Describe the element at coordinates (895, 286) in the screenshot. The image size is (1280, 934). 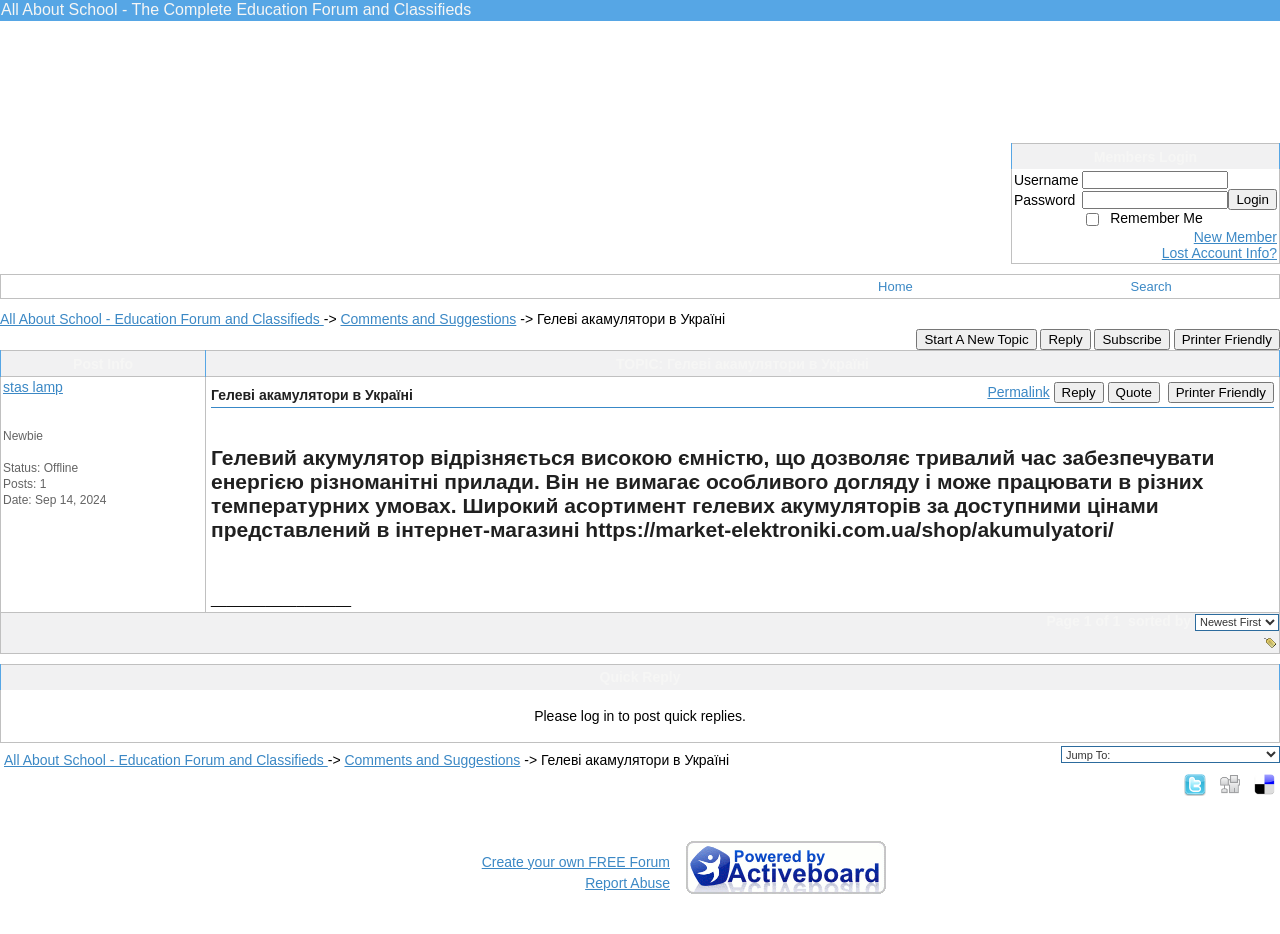
I see `Home` at that location.